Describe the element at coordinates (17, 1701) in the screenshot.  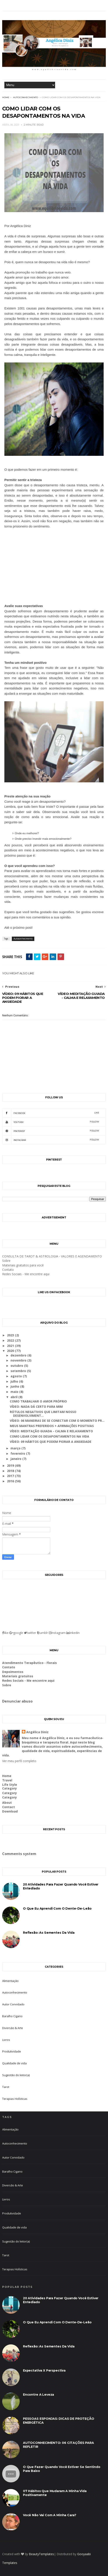
I see `Denunciar abuso` at that location.